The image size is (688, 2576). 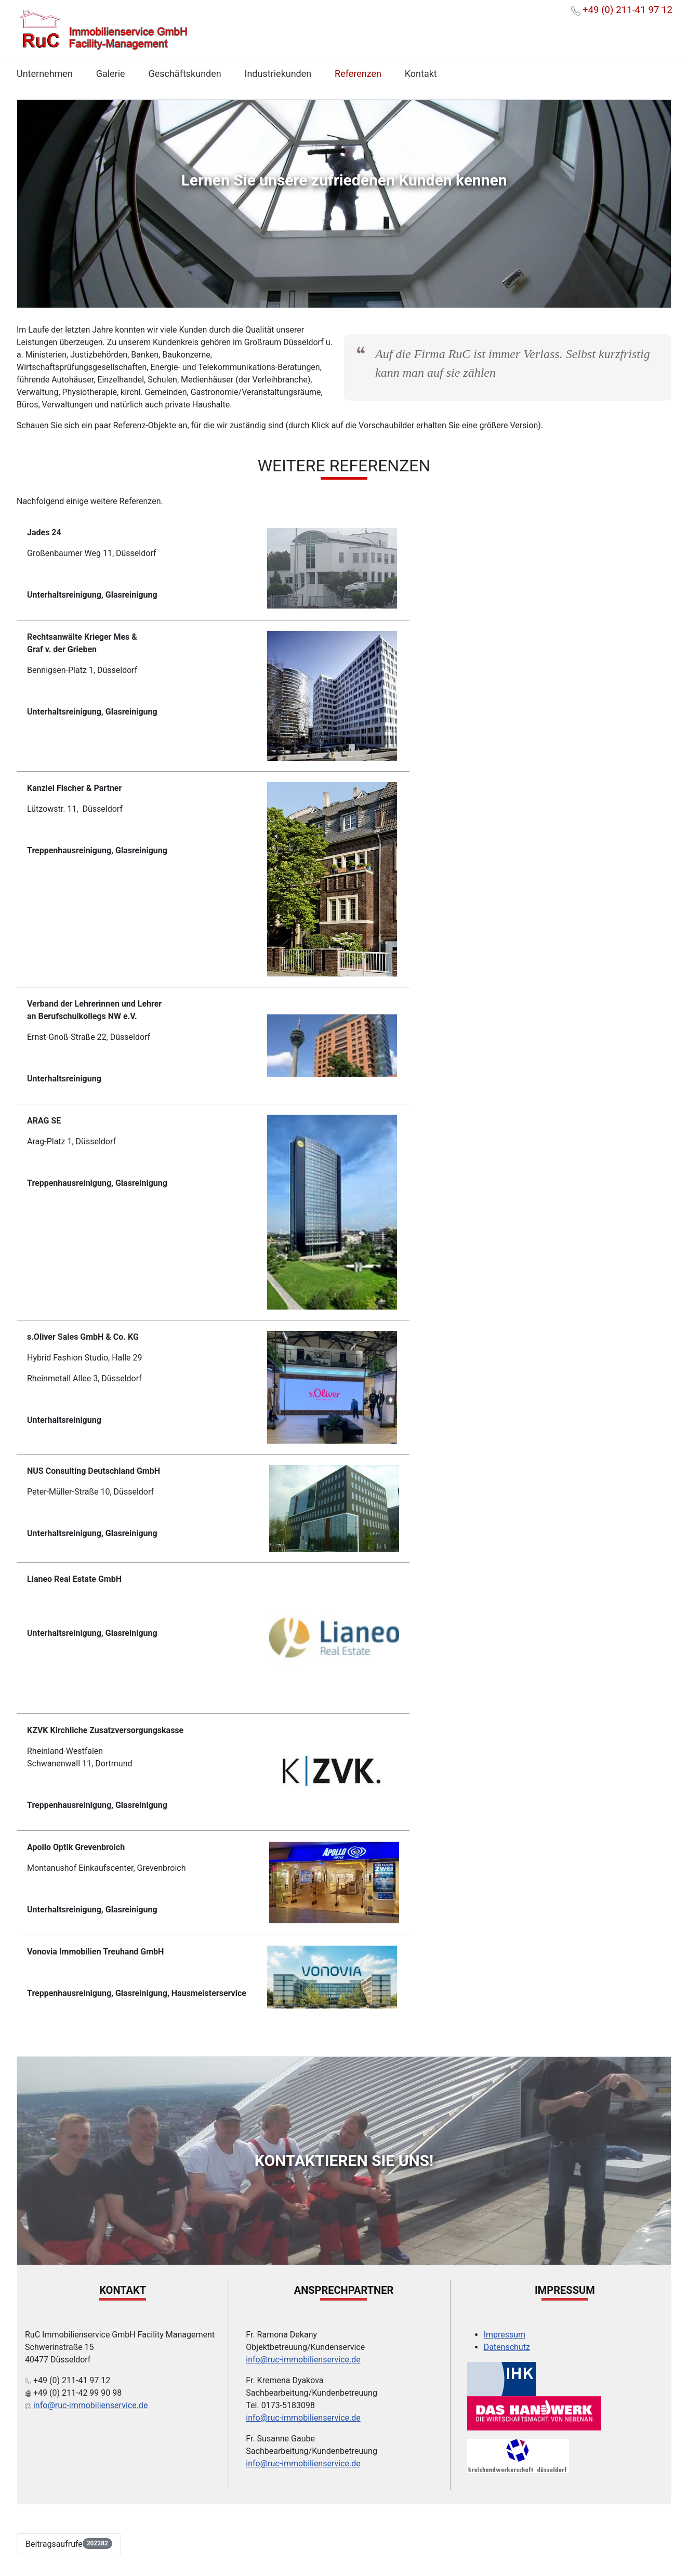 What do you see at coordinates (421, 73) in the screenshot?
I see `Kontakt` at bounding box center [421, 73].